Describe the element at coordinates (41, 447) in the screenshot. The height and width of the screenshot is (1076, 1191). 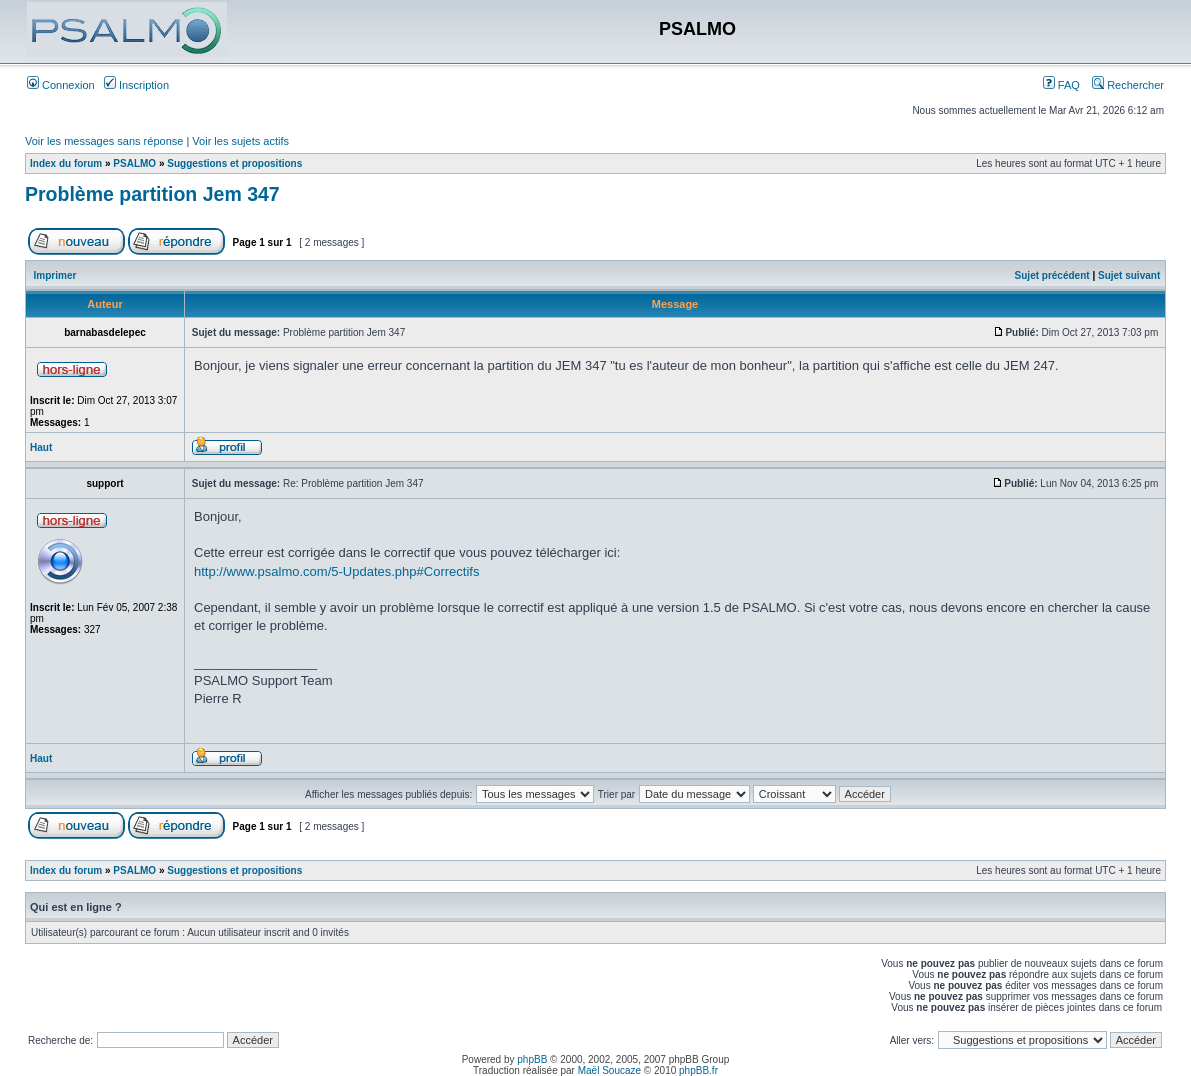
I see `Haut` at that location.